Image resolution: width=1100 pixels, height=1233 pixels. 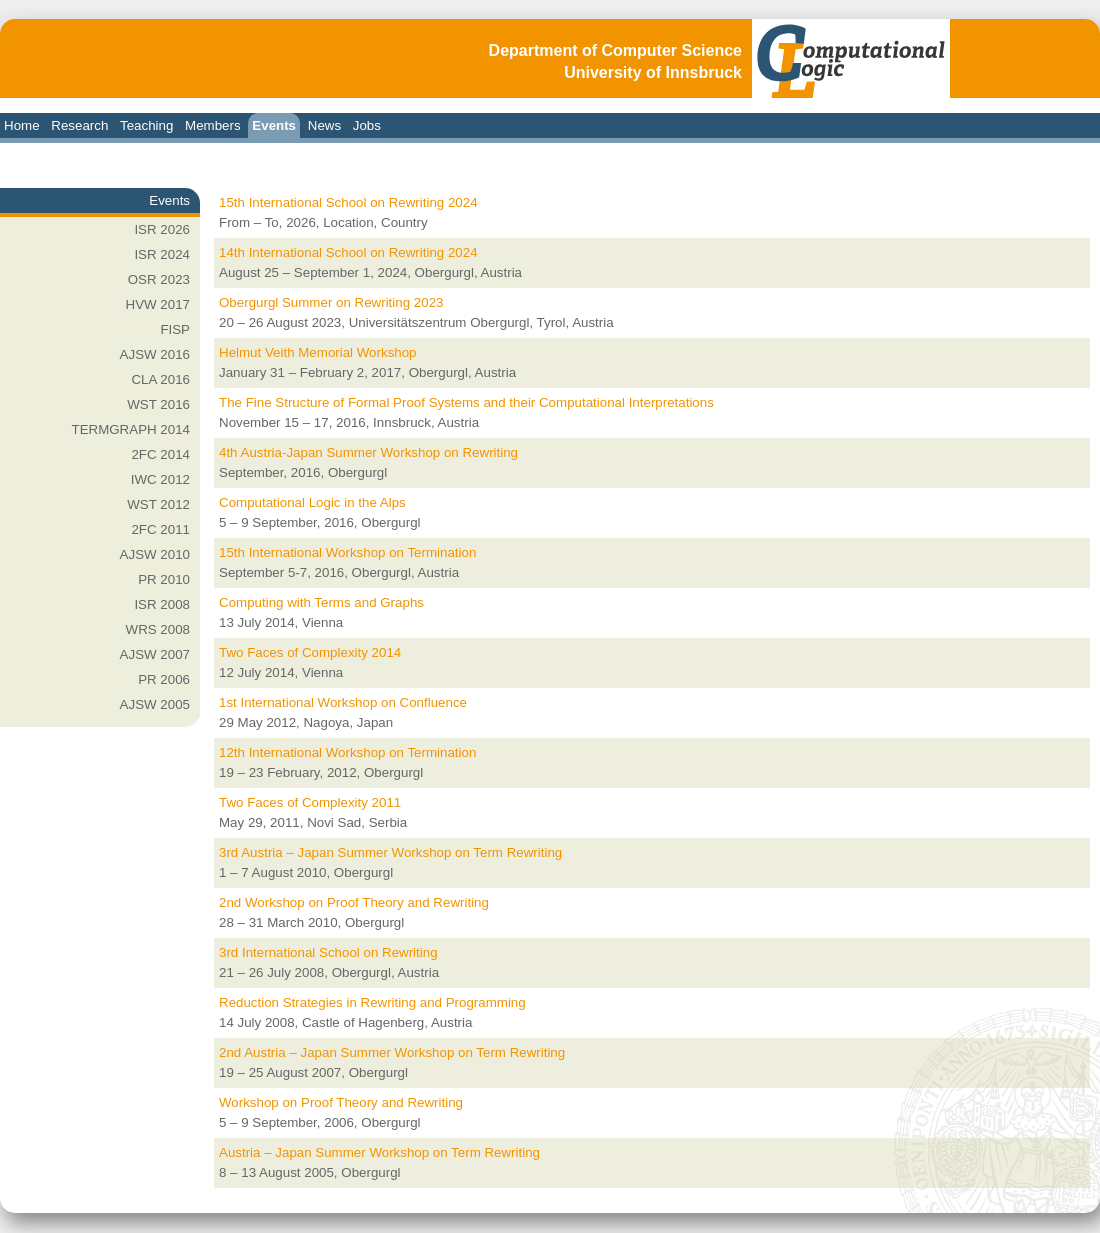 What do you see at coordinates (160, 479) in the screenshot?
I see `IWC 2012` at bounding box center [160, 479].